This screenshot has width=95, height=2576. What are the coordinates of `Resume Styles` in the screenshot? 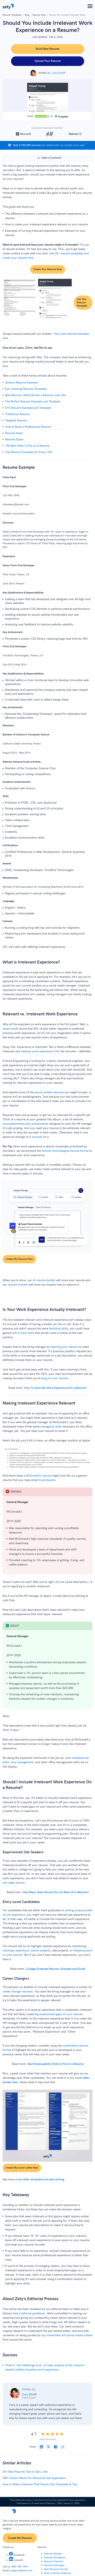 It's located at (14, 439).